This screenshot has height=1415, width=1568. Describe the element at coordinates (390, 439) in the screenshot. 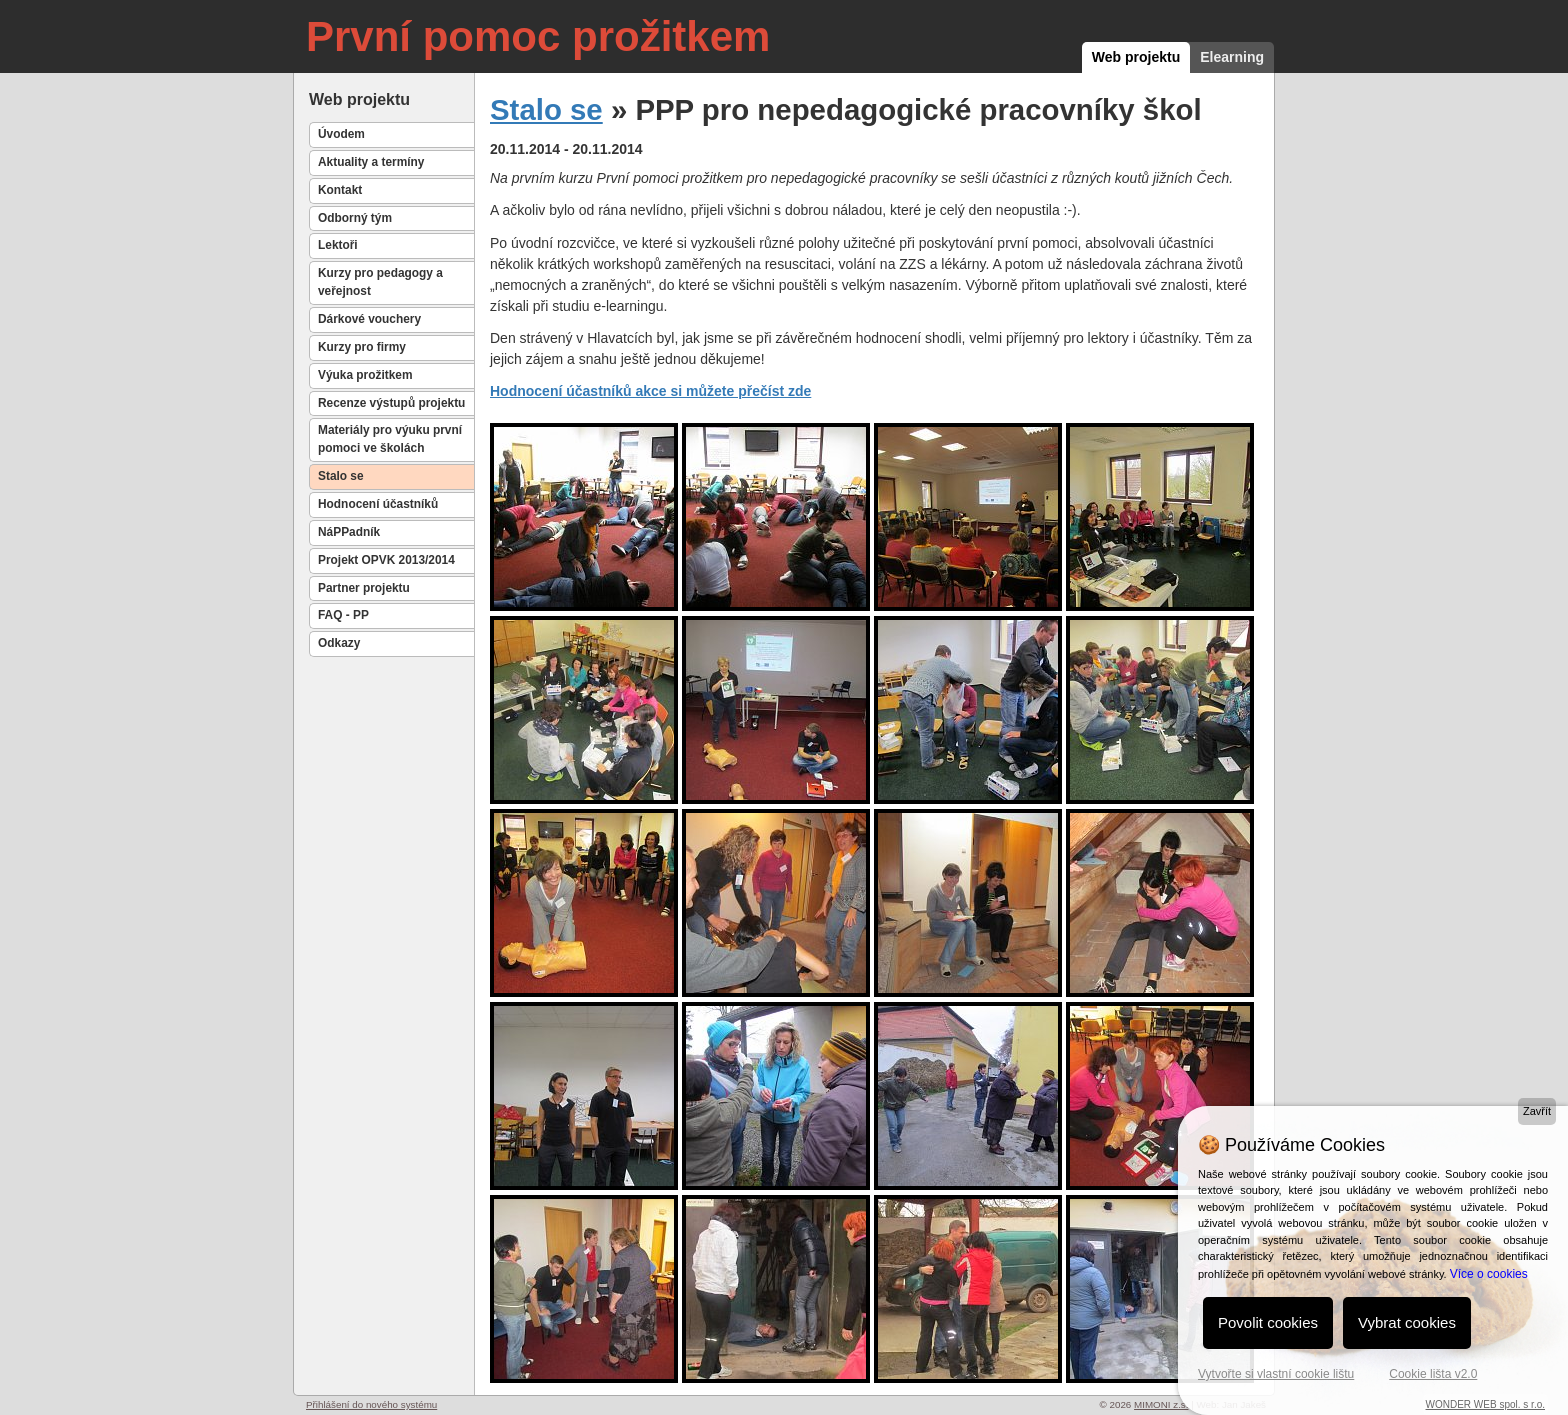

I see `Materiály pro výuku první pomoci ve školách` at that location.